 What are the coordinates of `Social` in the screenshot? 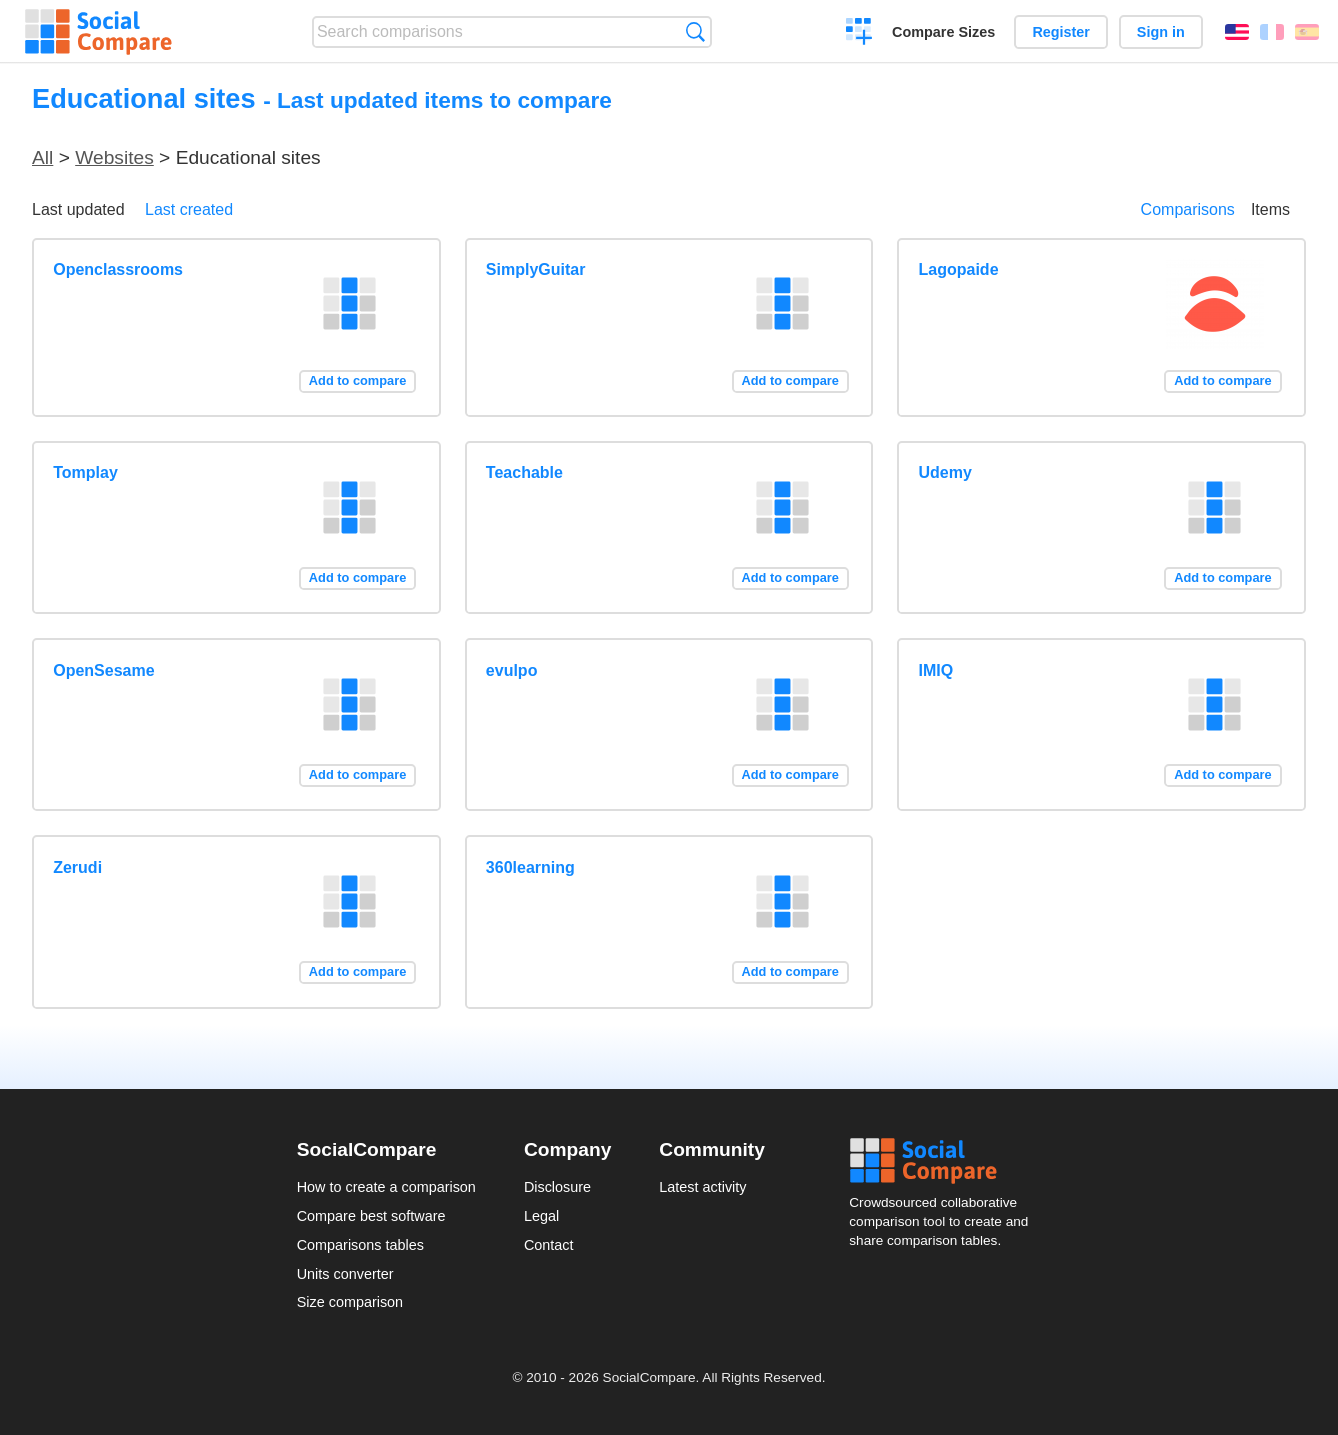 It's located at (945, 1161).